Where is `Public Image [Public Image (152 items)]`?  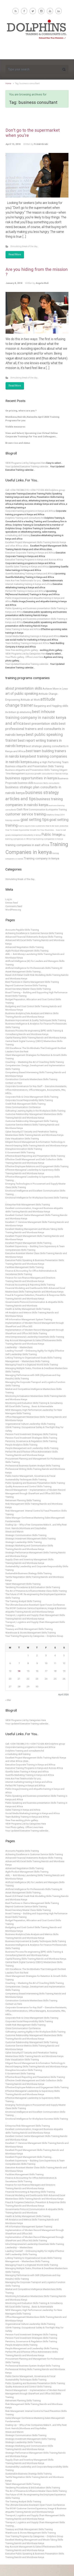
Public Image [Public Image (152 items)] is located at coordinates (51, 834).